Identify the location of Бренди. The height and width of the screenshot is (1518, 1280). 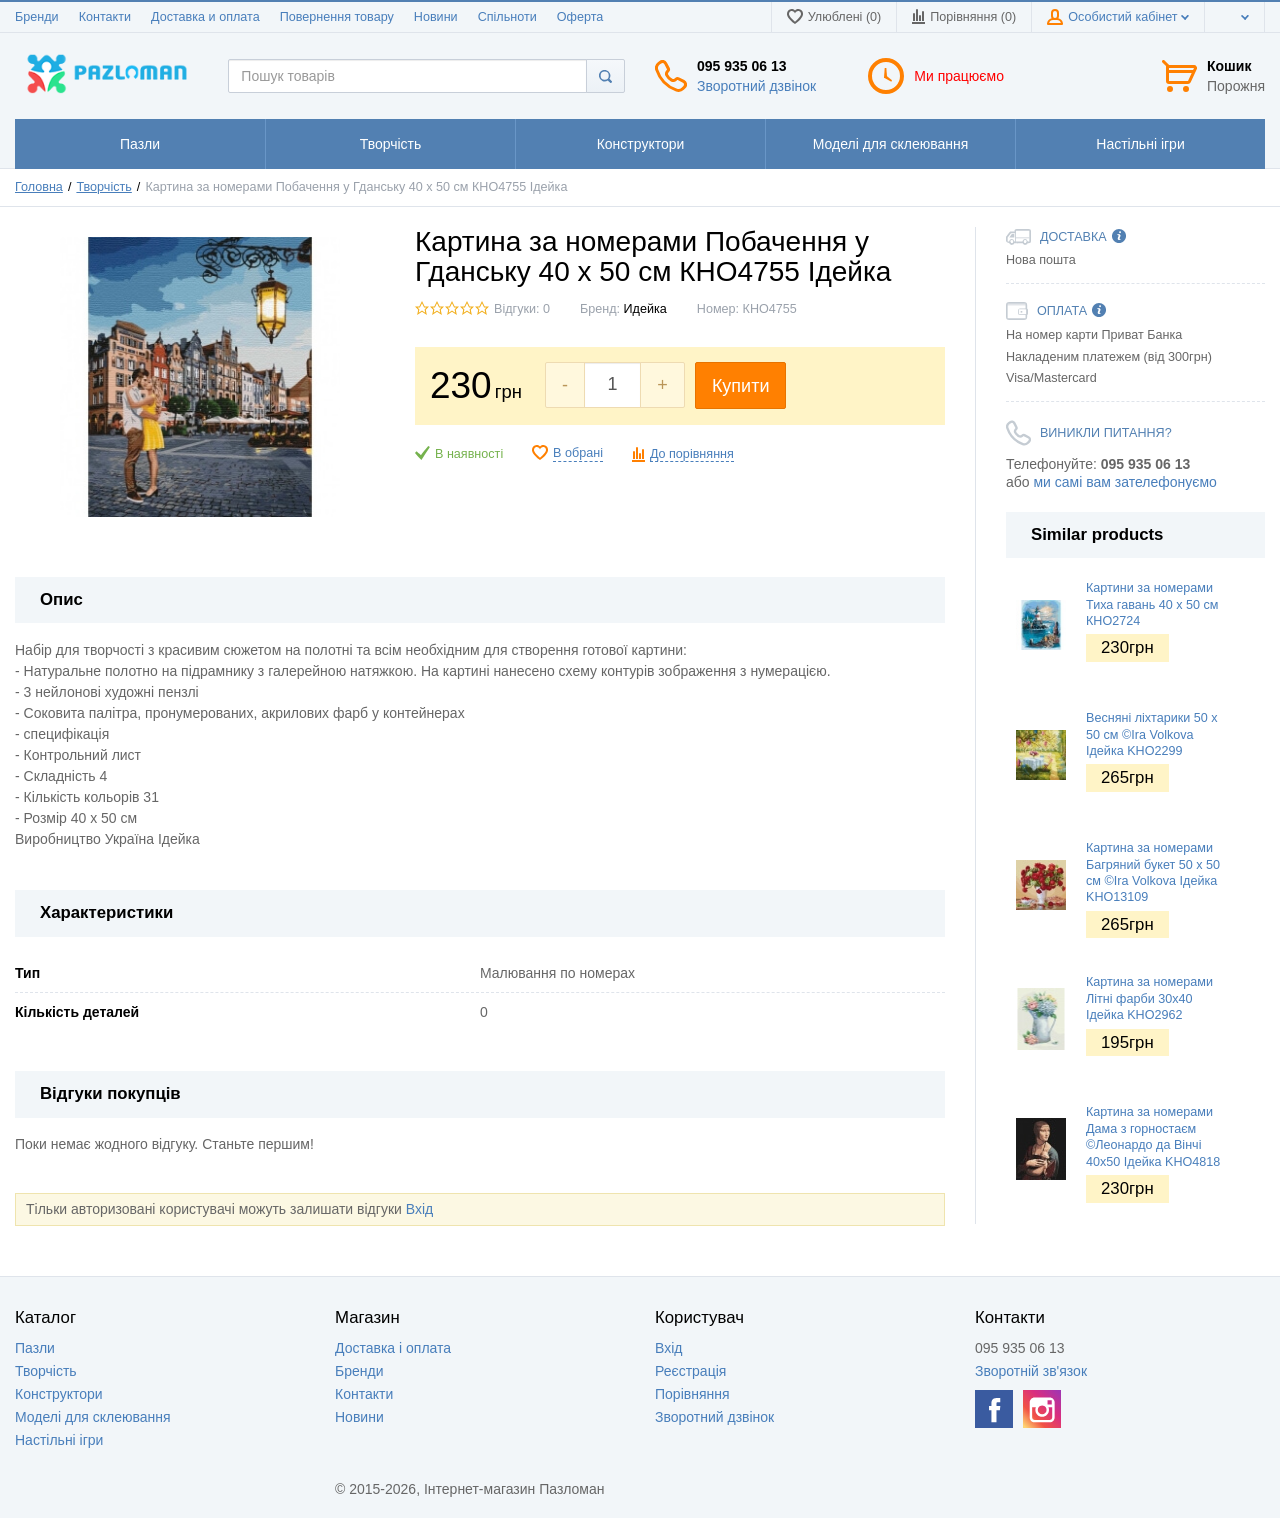
(37, 17).